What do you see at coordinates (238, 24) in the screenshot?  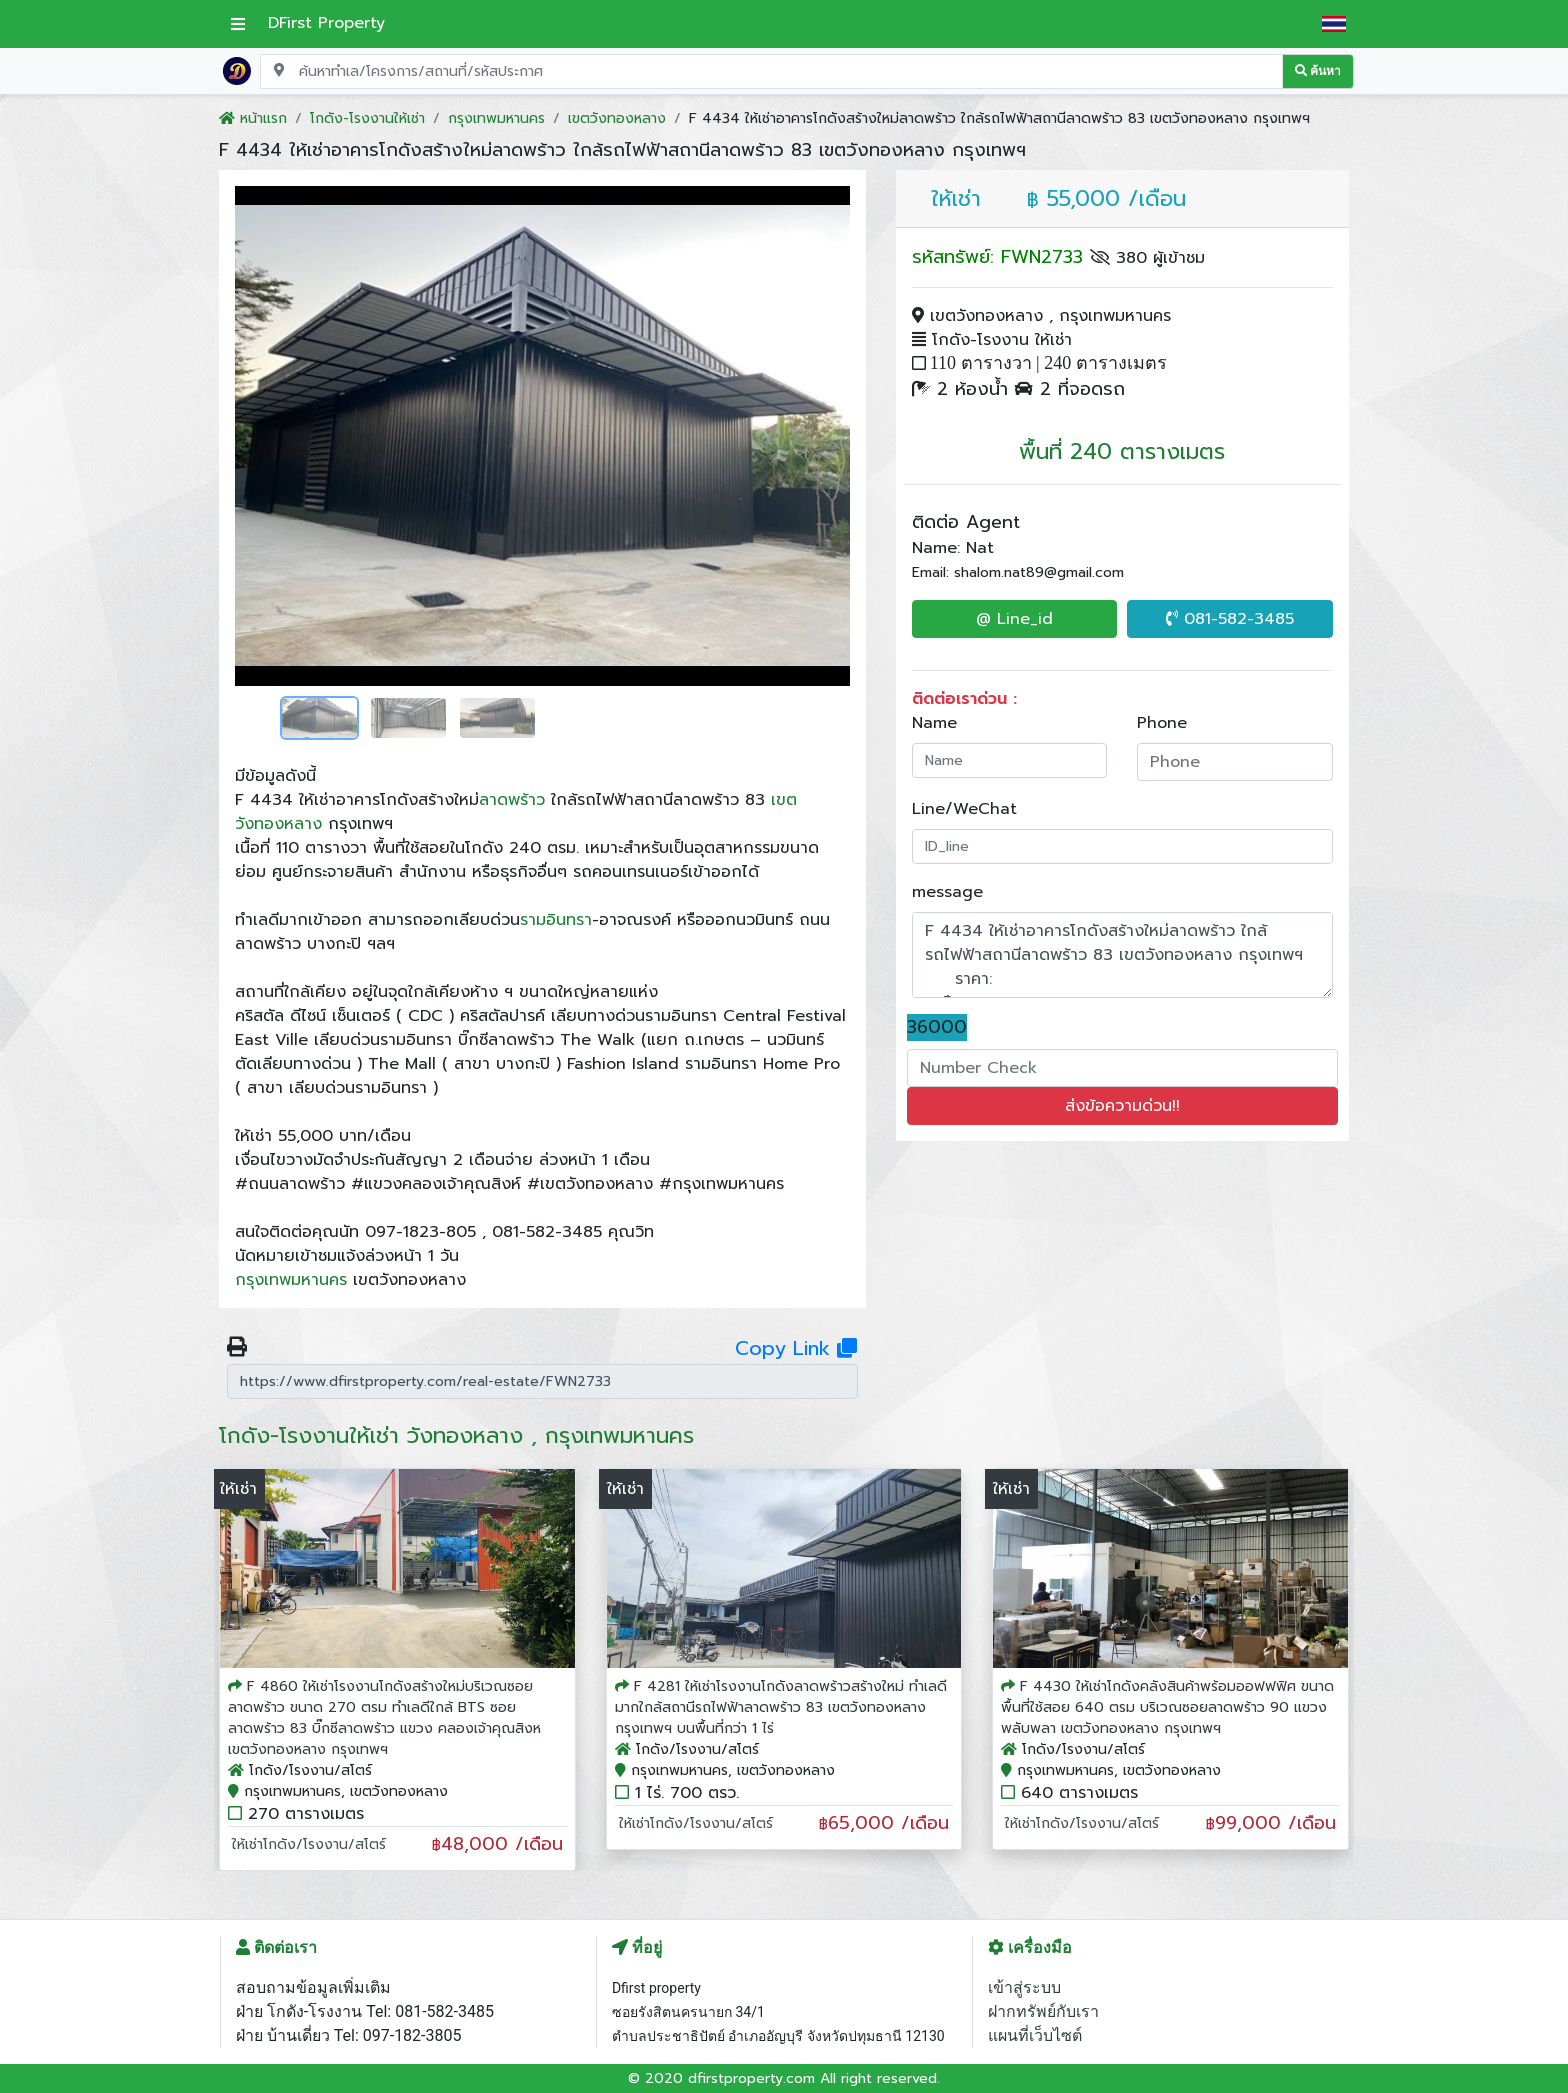 I see `[เปิดเมนูหลัก]` at bounding box center [238, 24].